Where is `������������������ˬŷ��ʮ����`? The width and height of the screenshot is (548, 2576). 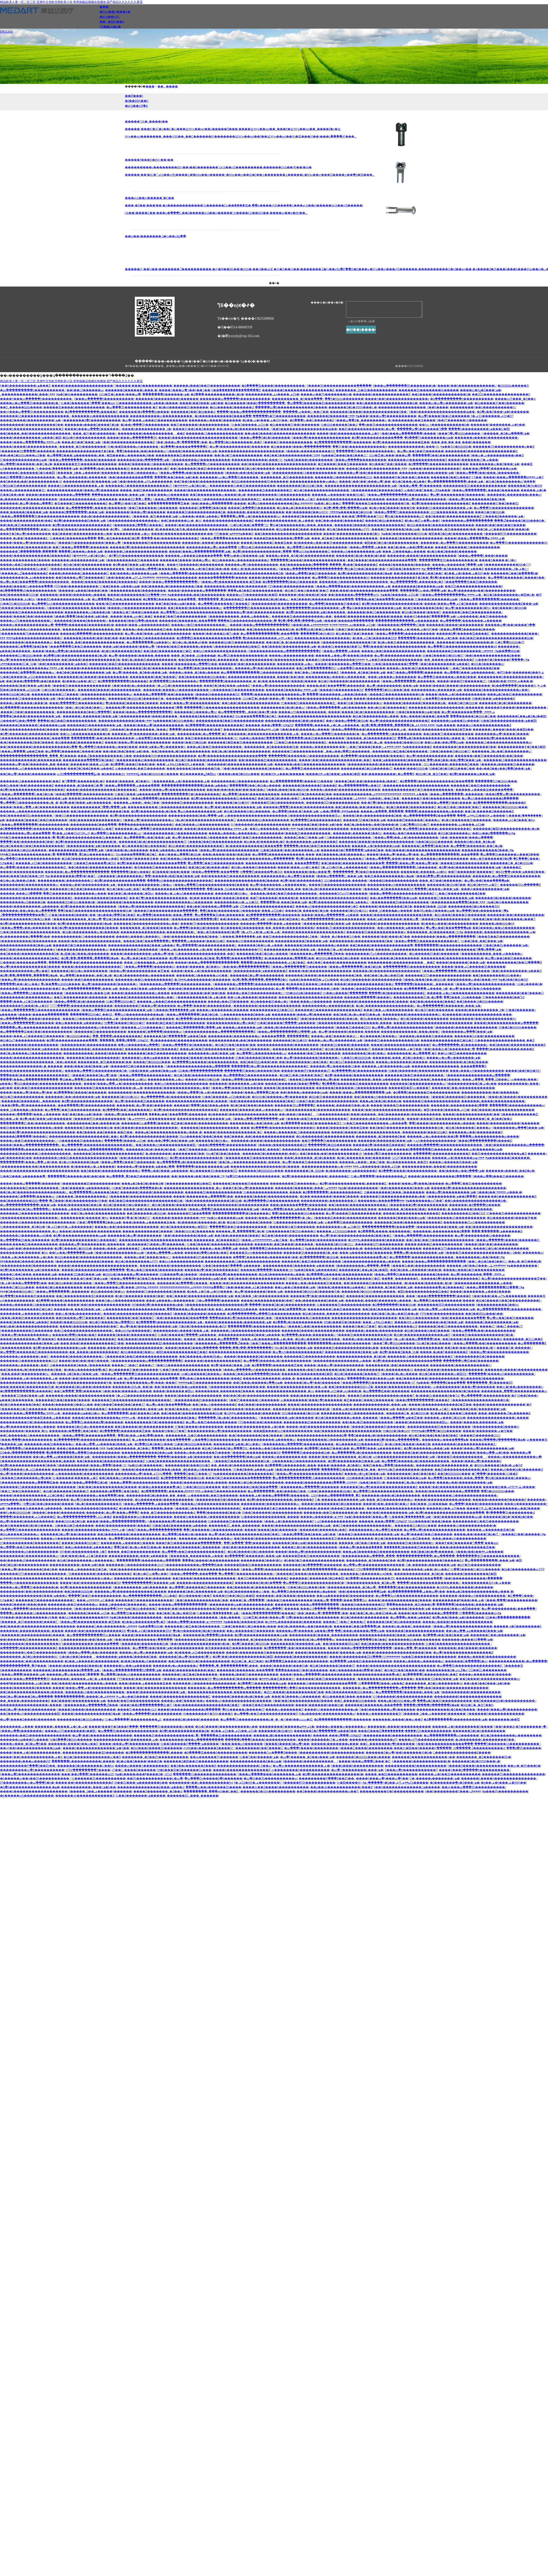
������������������ˬŷ��ʮ���� is located at coordinates (38, 1062).